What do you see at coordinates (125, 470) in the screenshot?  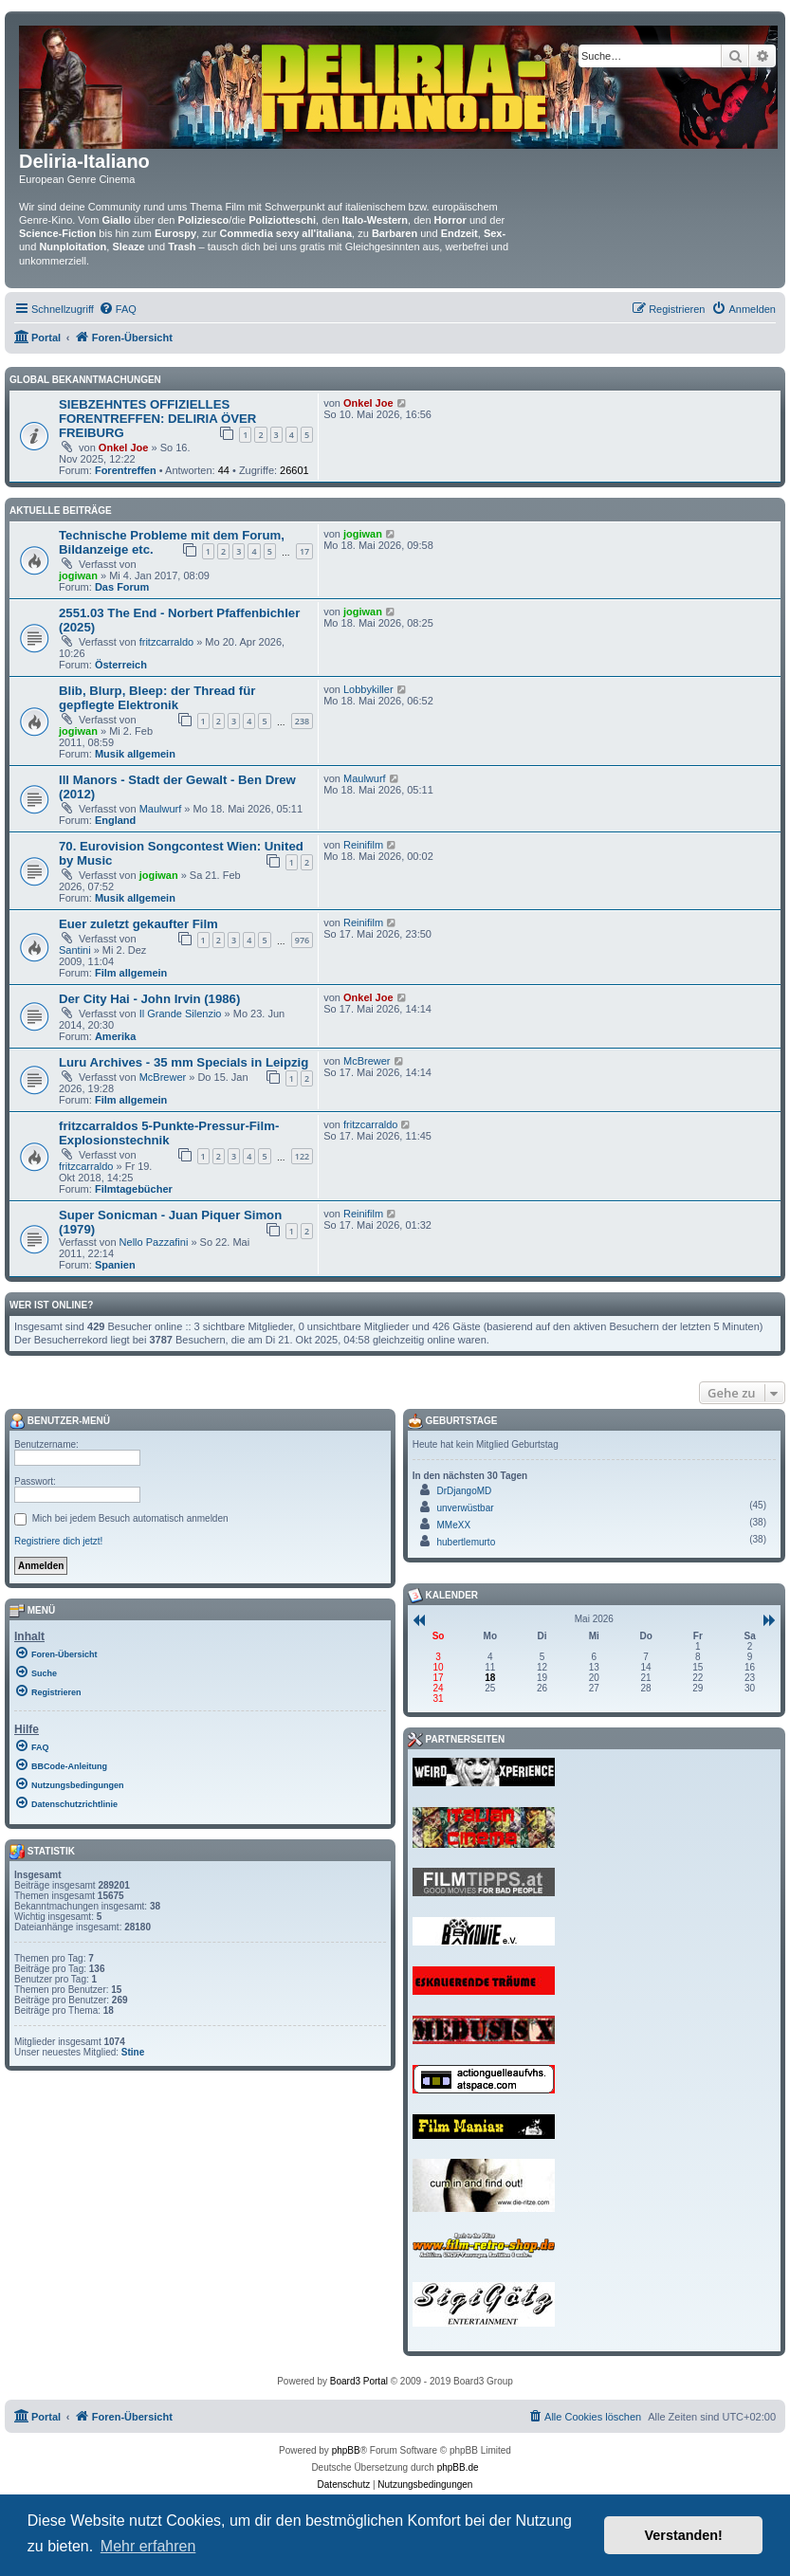 I see `Forentreffen` at bounding box center [125, 470].